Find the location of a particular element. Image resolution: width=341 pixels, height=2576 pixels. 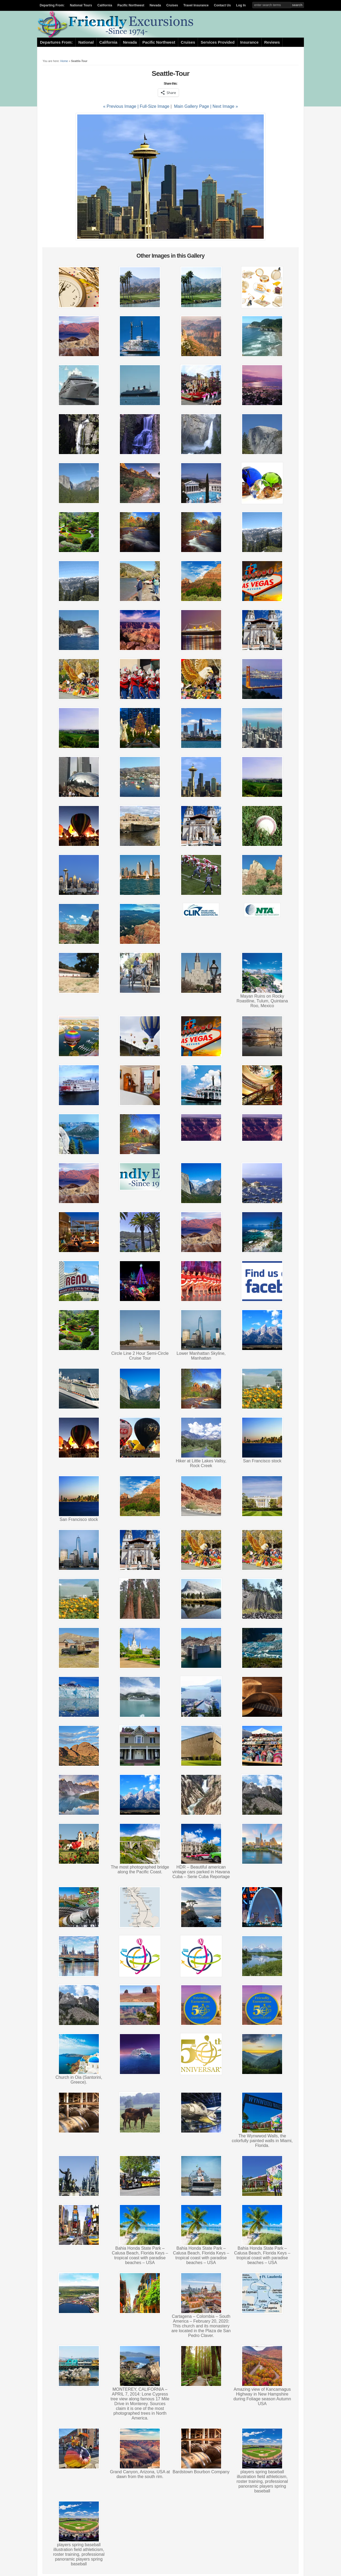

Home is located at coordinates (64, 61).